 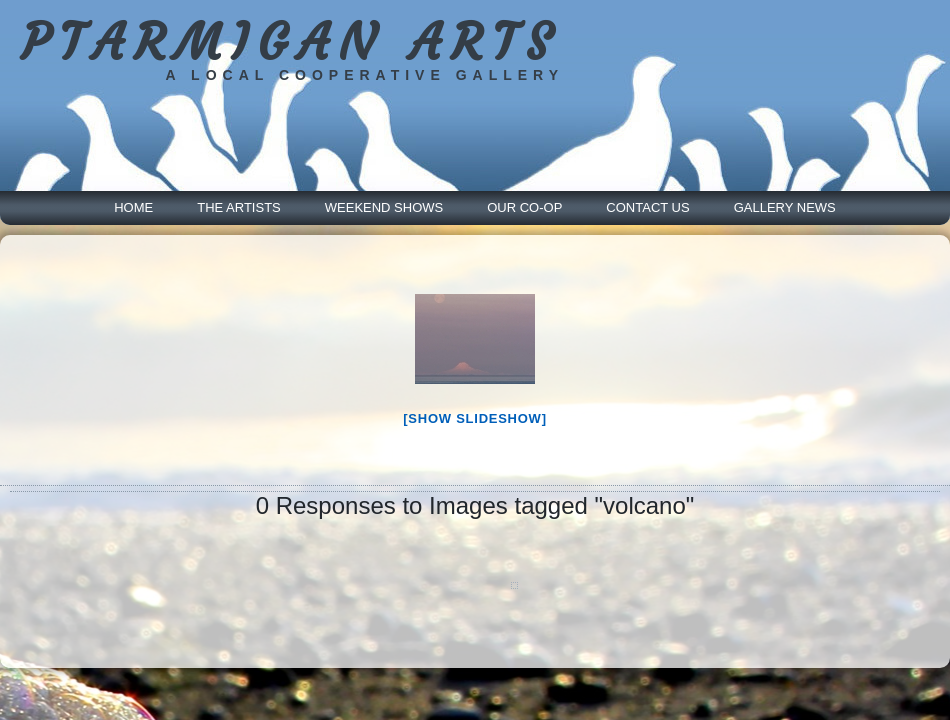 I want to click on [Show slideshow], so click(x=474, y=418).